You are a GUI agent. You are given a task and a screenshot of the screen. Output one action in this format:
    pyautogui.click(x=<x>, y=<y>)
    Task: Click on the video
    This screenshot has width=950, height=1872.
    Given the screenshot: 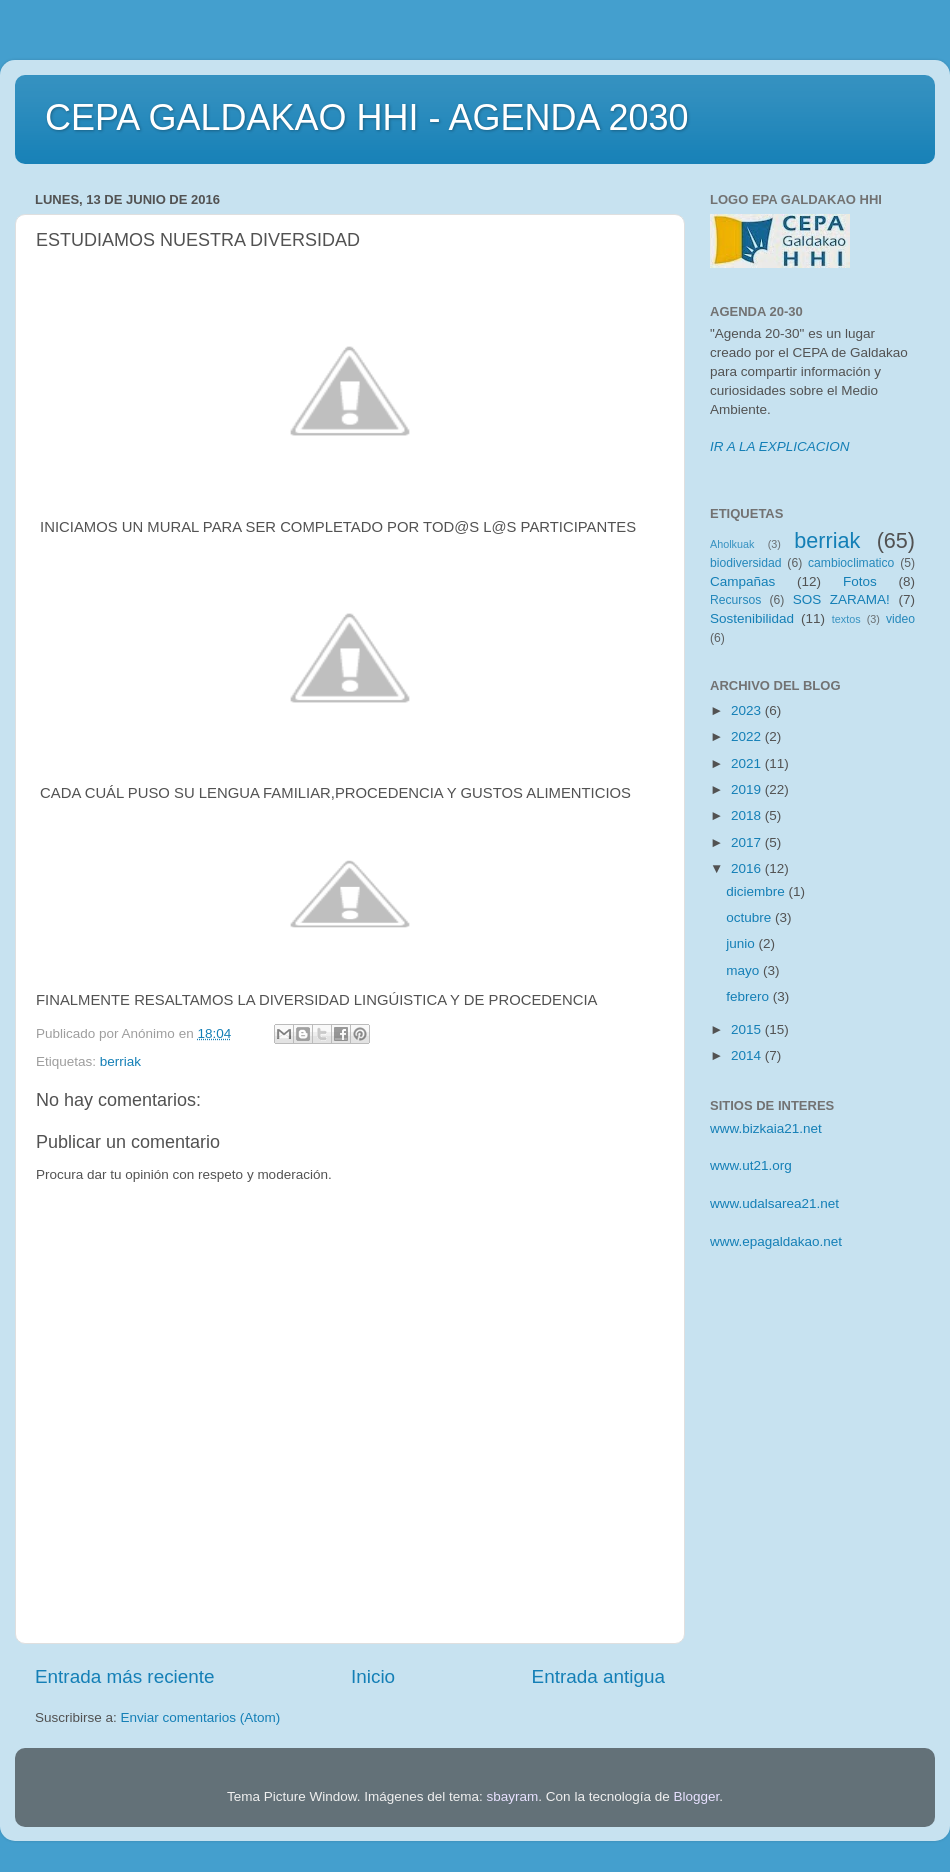 What is the action you would take?
    pyautogui.click(x=900, y=619)
    